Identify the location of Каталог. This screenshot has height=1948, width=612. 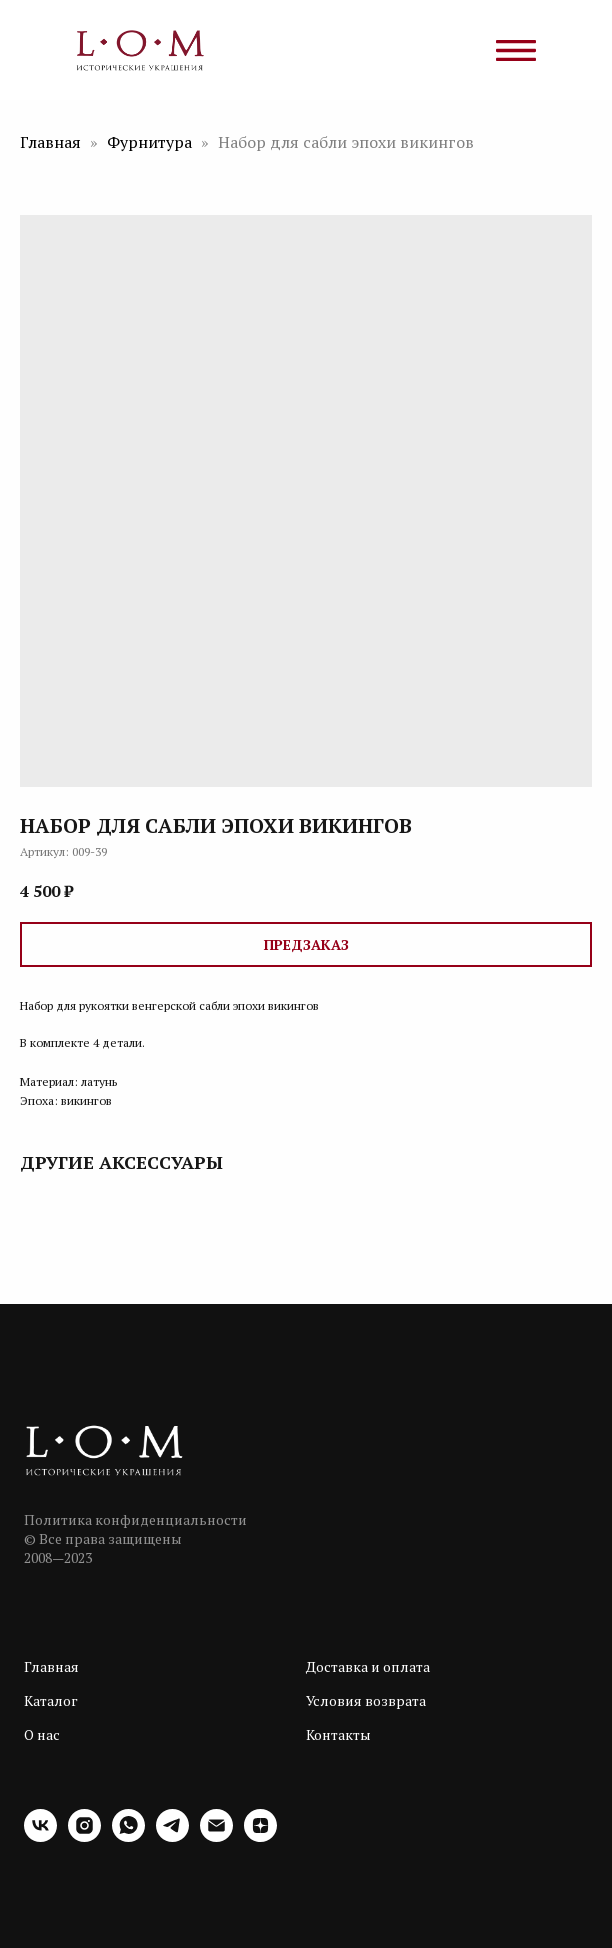
(51, 1700).